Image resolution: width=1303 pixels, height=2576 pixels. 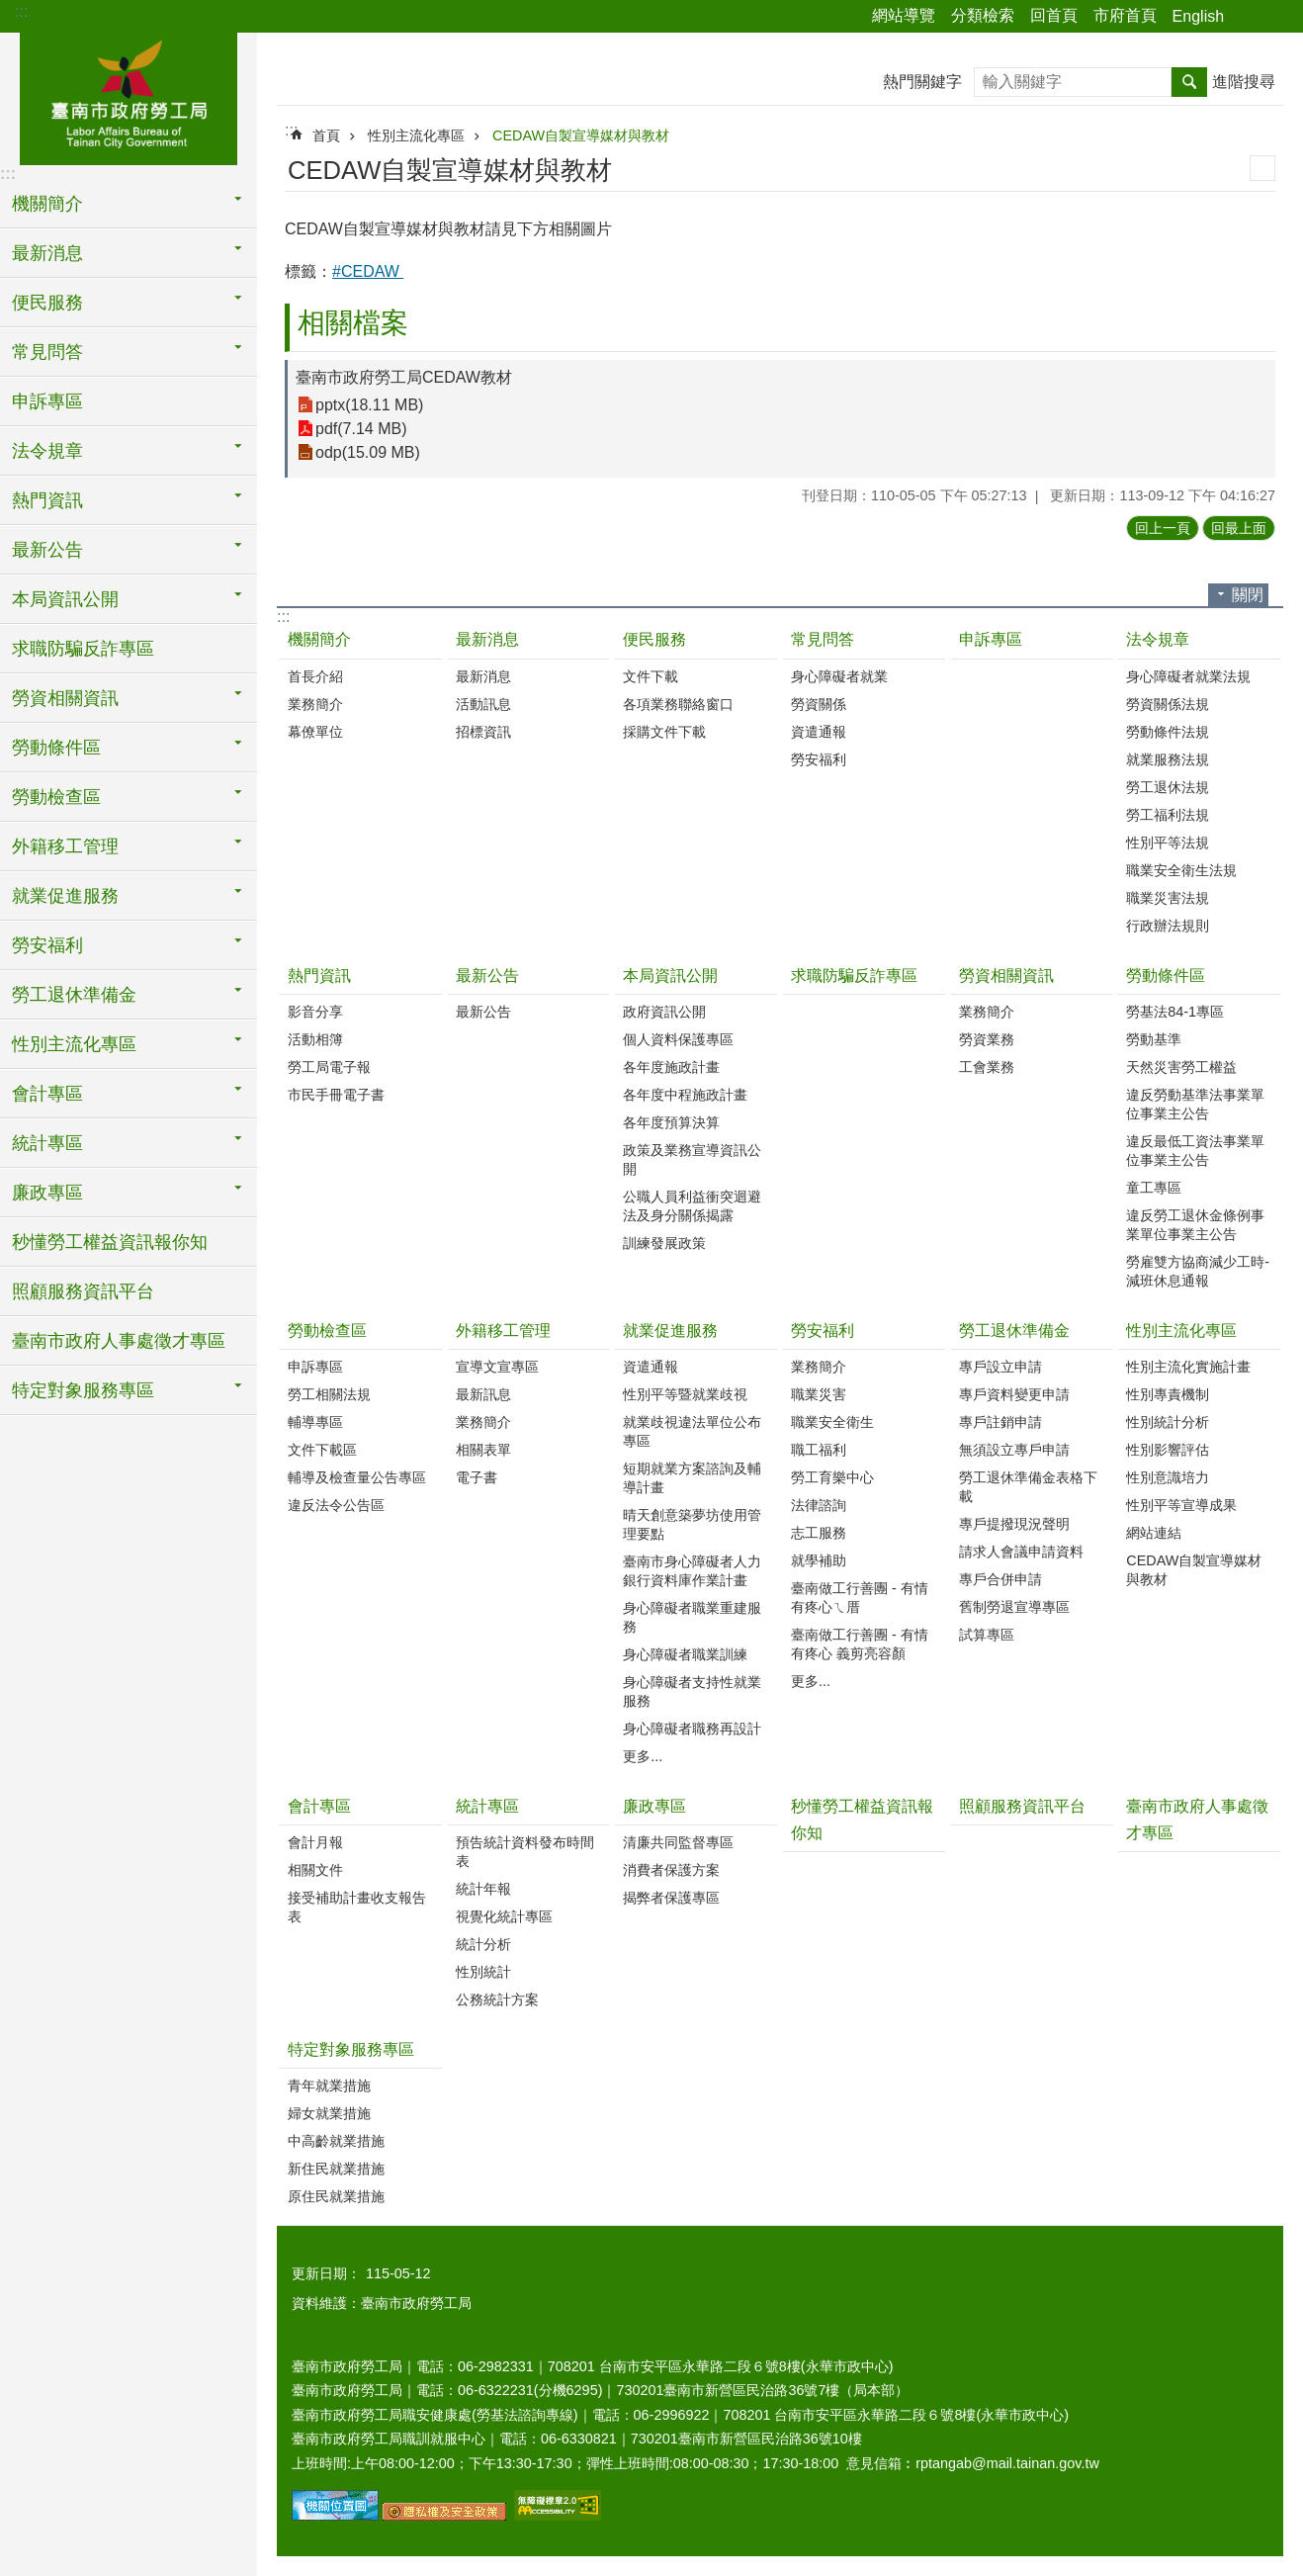 What do you see at coordinates (315, 1870) in the screenshot?
I see `相關文件` at bounding box center [315, 1870].